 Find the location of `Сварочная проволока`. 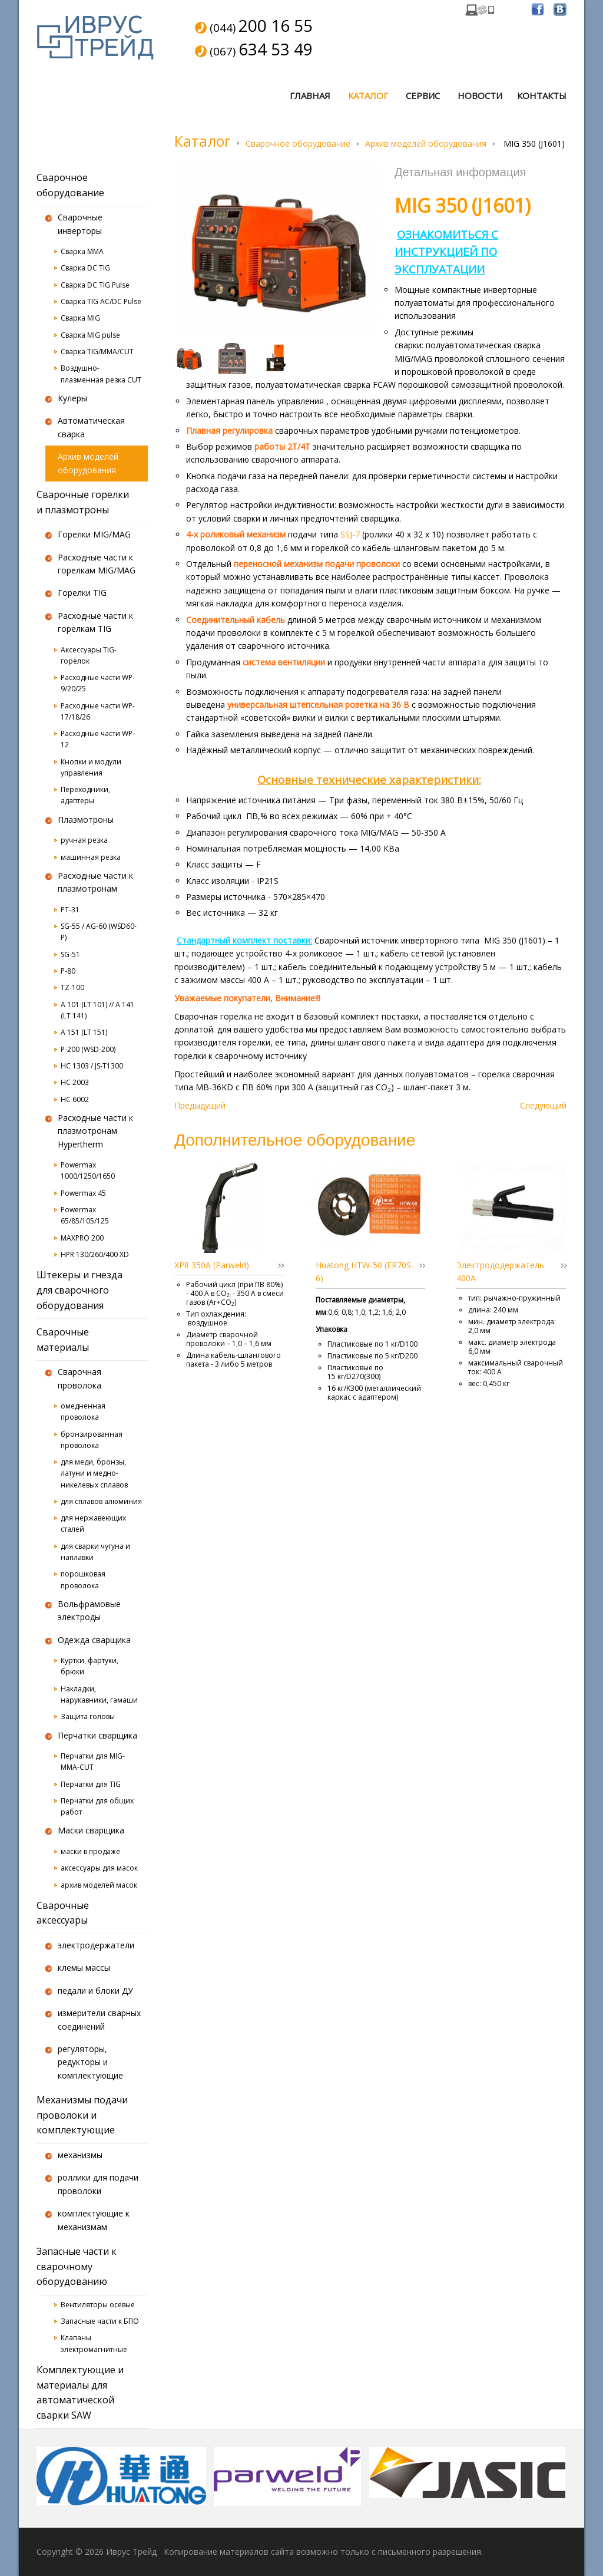

Сварочная проволока is located at coordinates (79, 1378).